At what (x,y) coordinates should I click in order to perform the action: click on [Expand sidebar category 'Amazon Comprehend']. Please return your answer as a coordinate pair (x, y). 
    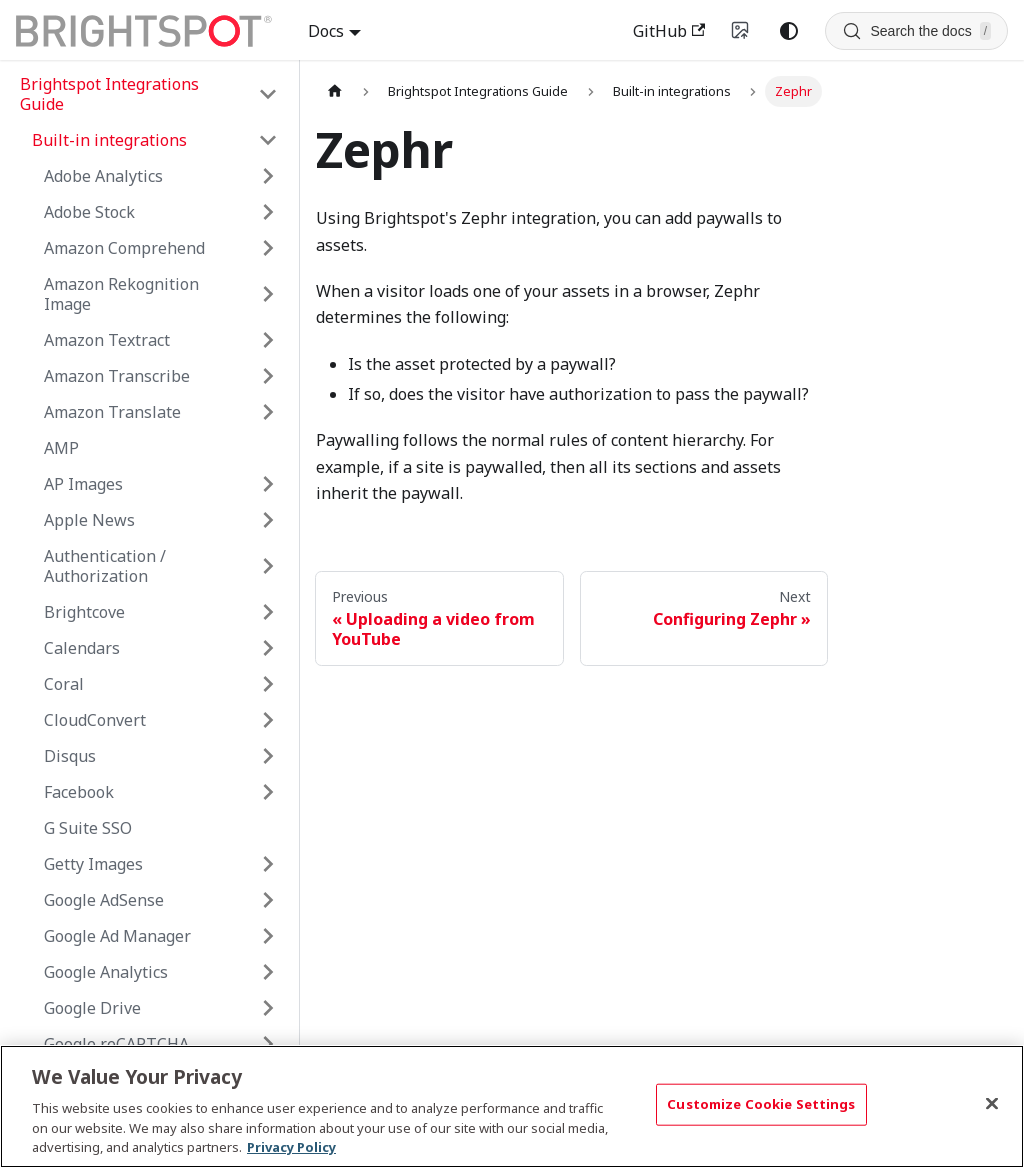
    Looking at the image, I should click on (268, 248).